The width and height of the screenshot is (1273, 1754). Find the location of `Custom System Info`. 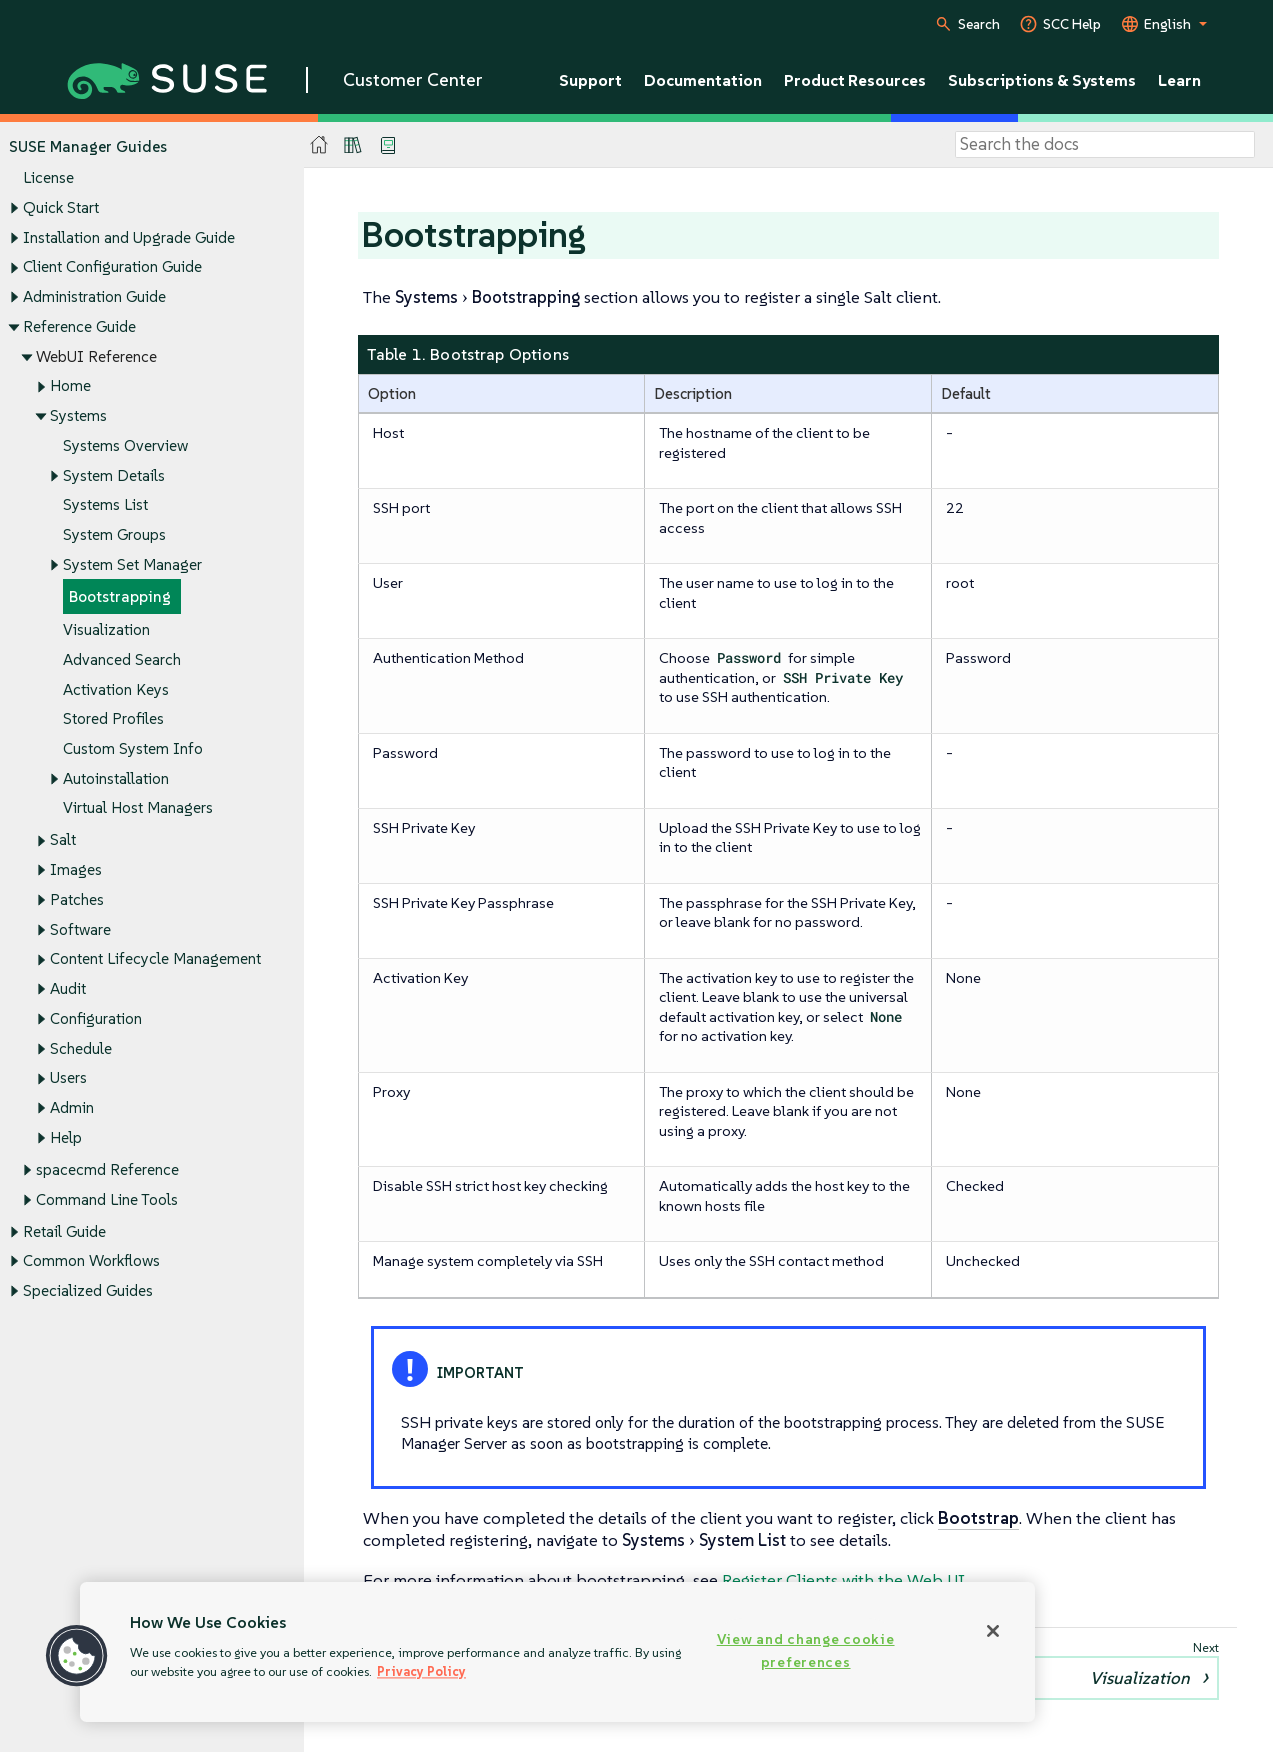

Custom System Info is located at coordinates (133, 748).